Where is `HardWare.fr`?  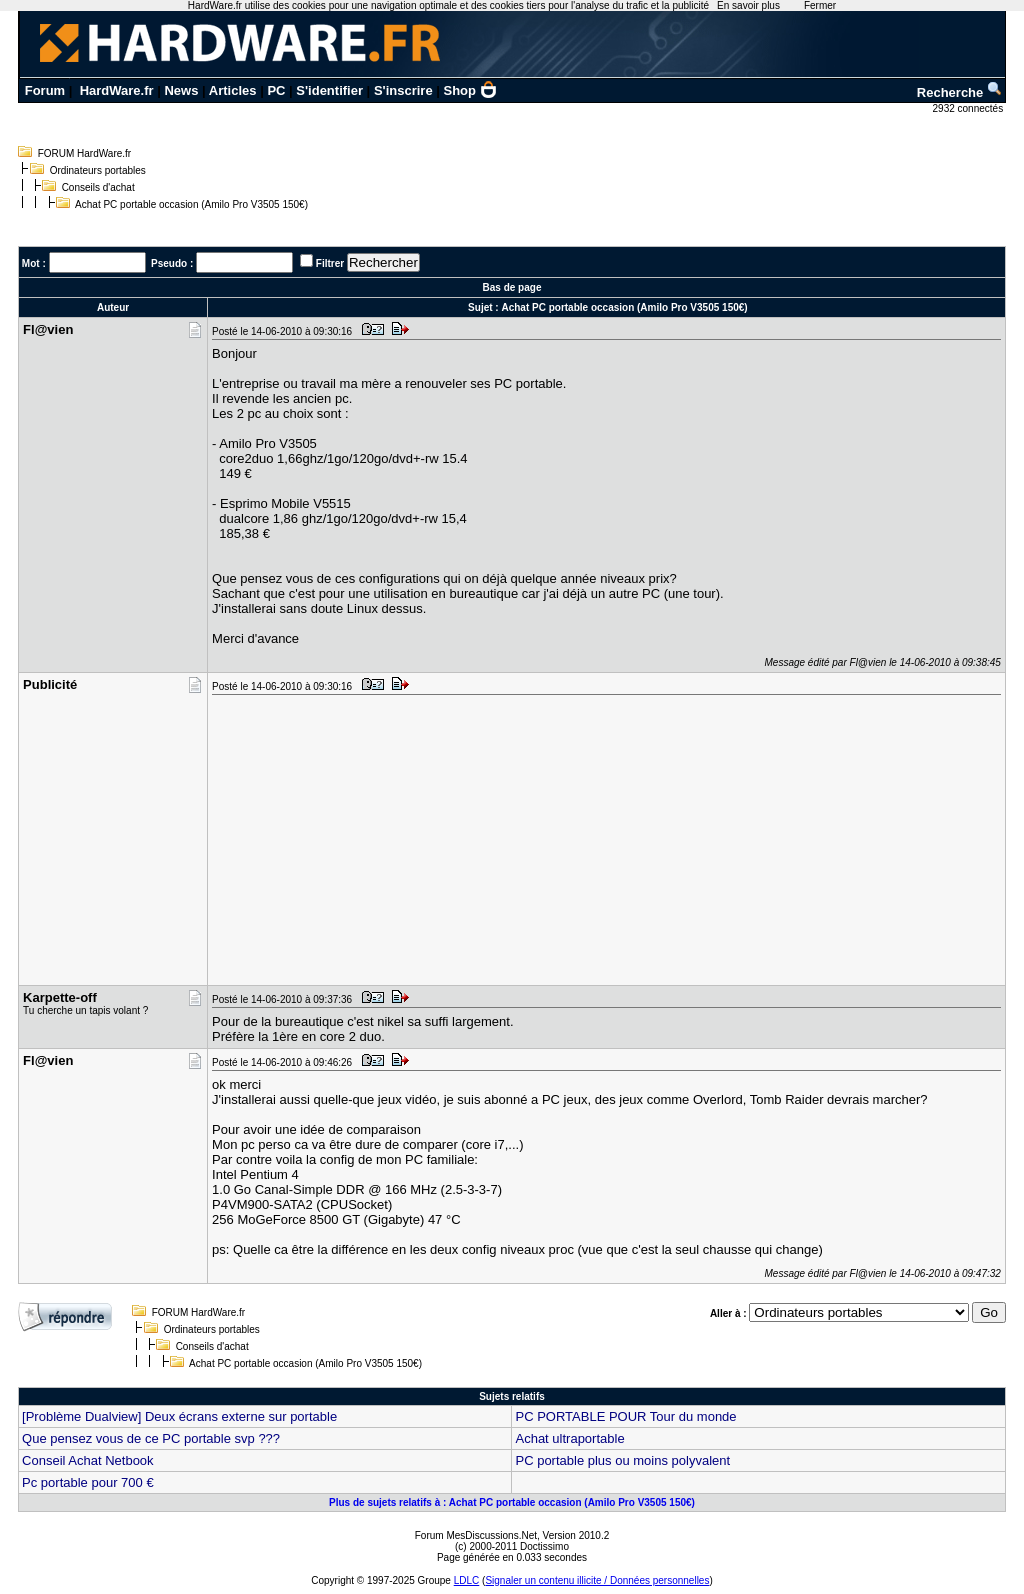 HardWare.fr is located at coordinates (117, 90).